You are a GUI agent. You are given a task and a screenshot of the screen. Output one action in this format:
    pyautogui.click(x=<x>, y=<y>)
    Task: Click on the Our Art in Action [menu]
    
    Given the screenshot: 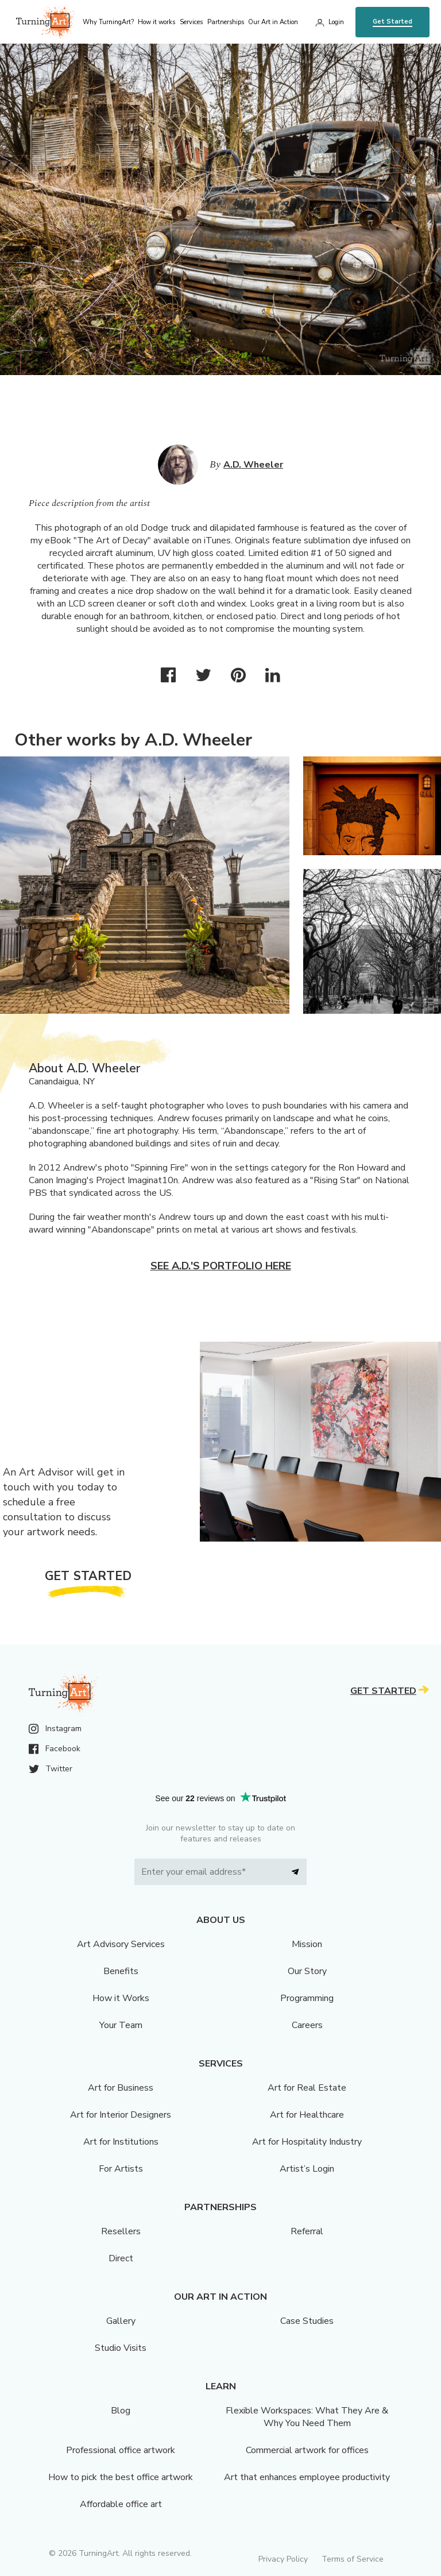 What is the action you would take?
    pyautogui.click(x=273, y=22)
    